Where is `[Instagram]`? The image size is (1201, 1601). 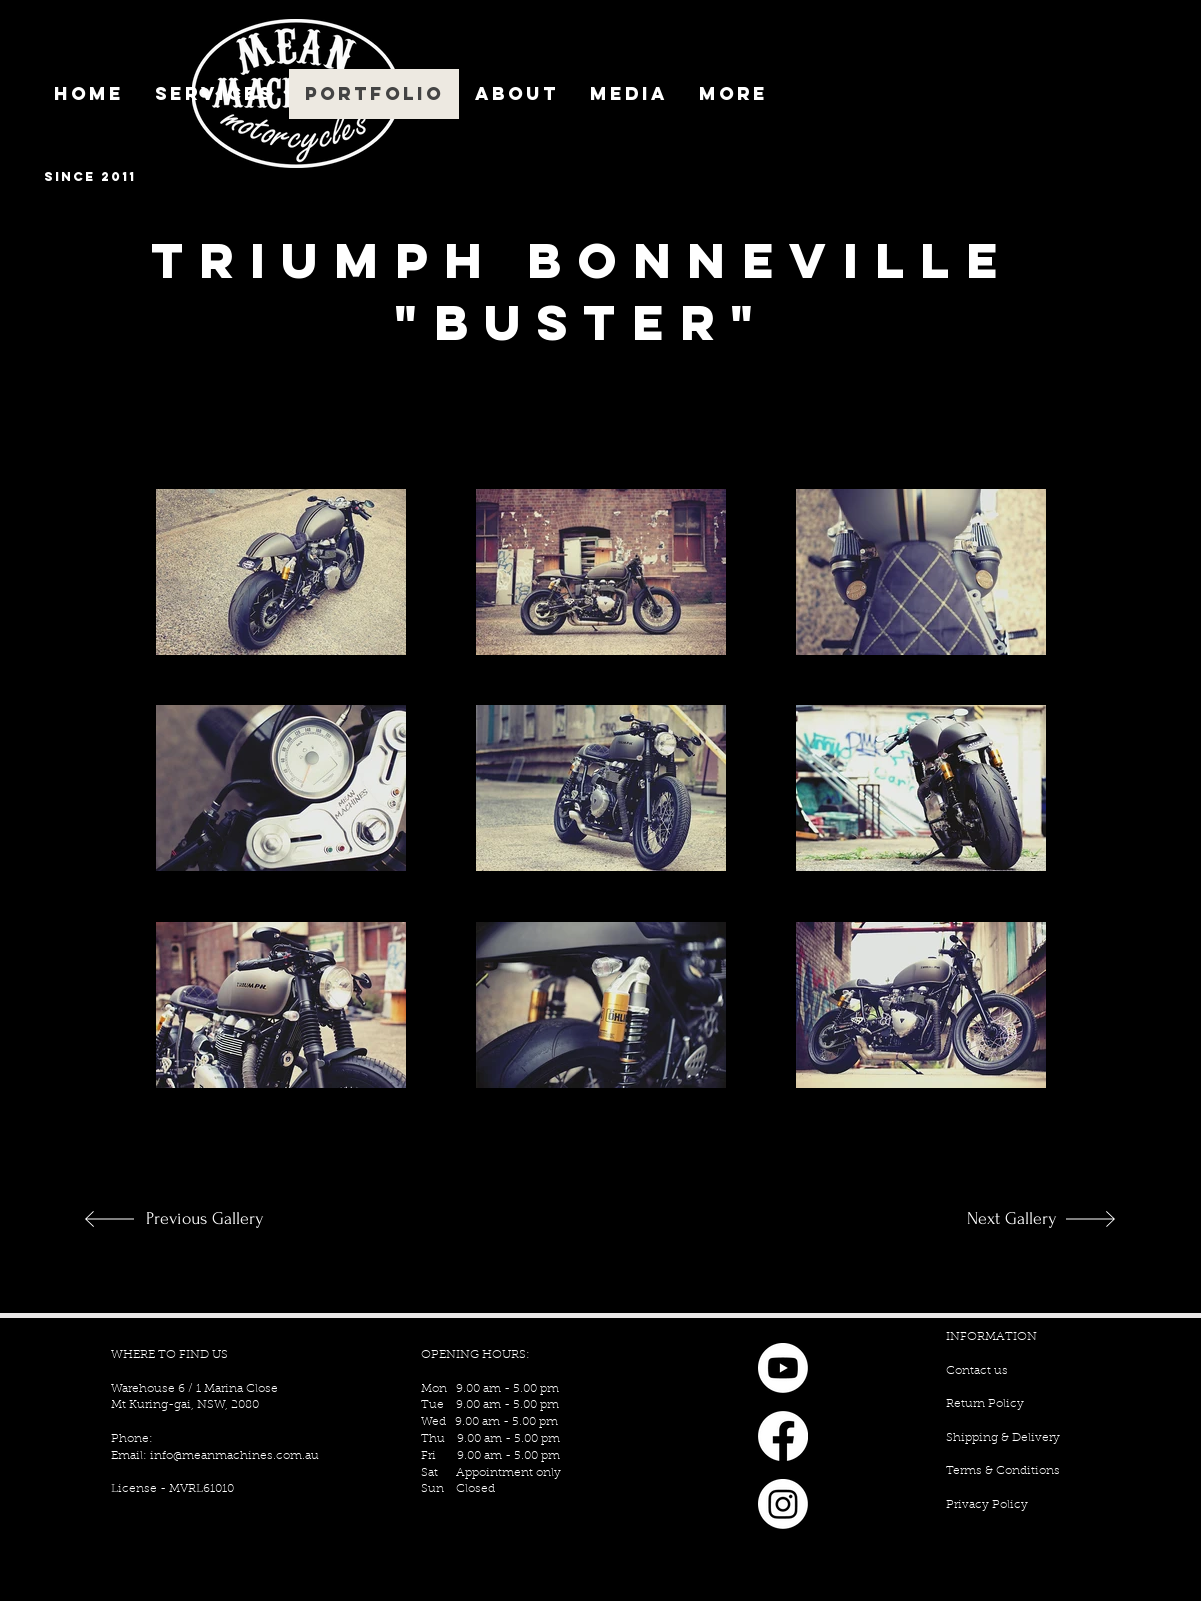
[Instagram] is located at coordinates (783, 1504).